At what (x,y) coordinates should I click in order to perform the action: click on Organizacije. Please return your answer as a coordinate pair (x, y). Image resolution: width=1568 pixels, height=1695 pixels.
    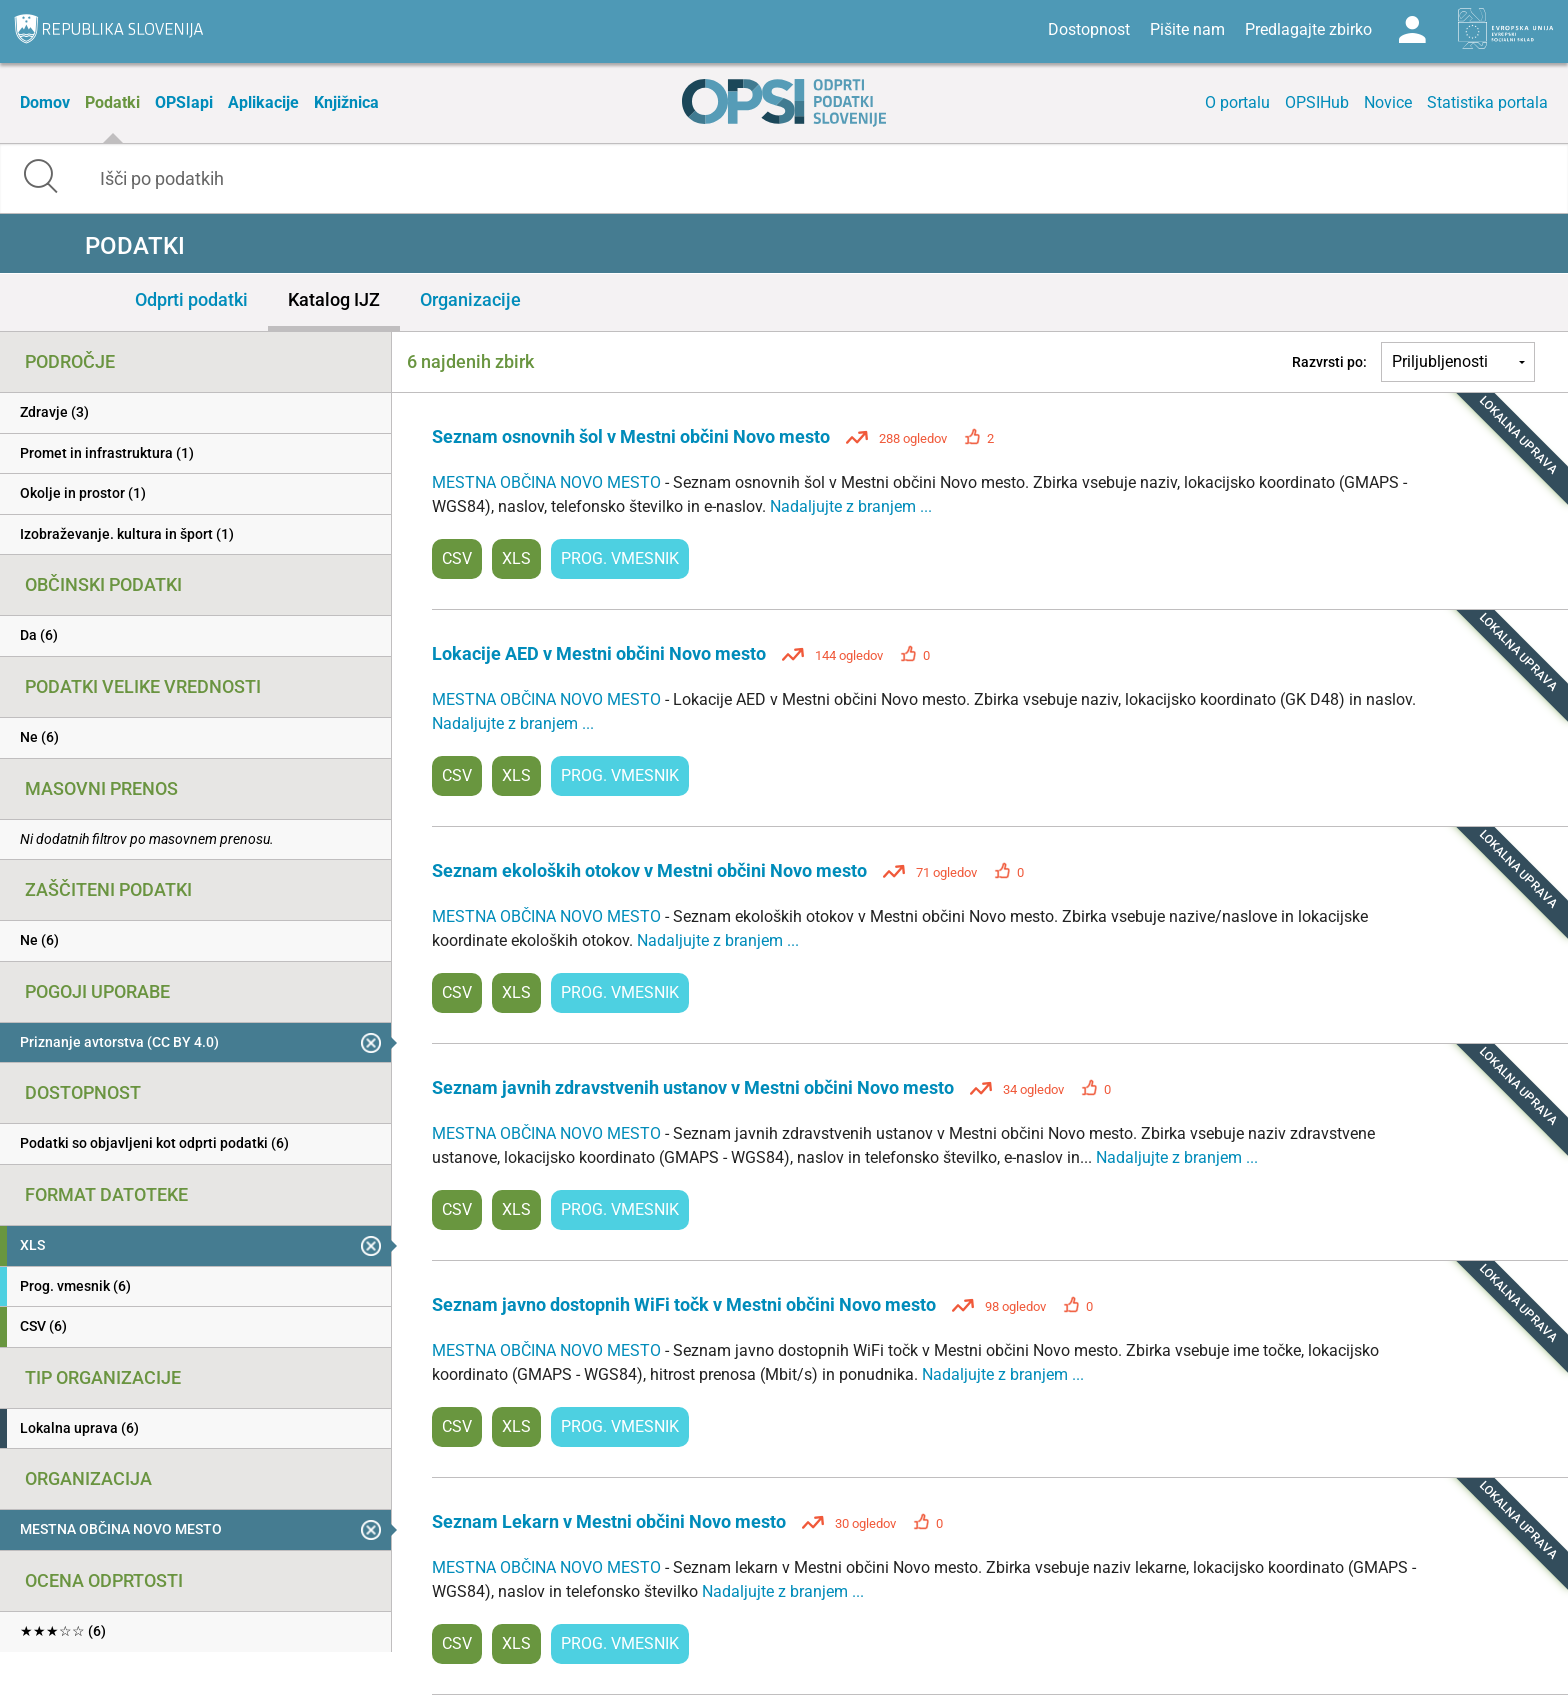
    Looking at the image, I should click on (470, 299).